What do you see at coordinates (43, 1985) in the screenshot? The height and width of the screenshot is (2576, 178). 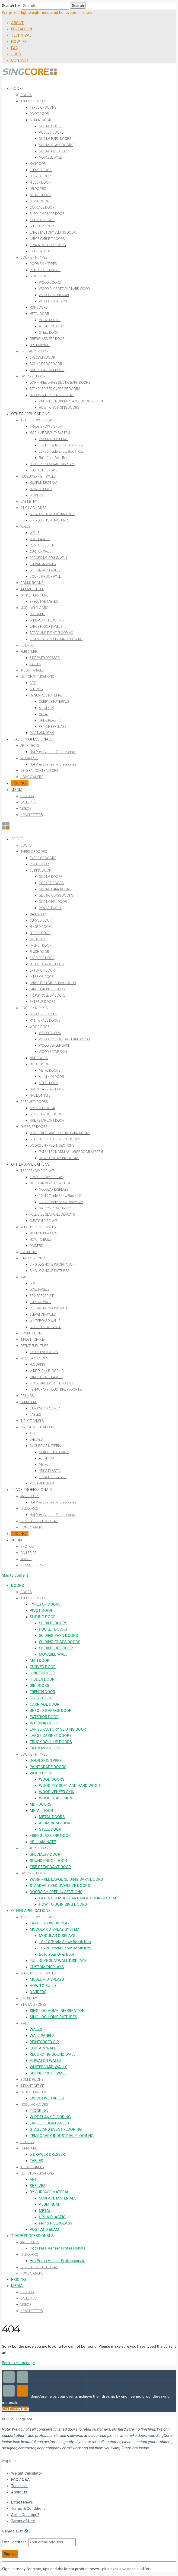 I see `HOW TO BUILD` at bounding box center [43, 1985].